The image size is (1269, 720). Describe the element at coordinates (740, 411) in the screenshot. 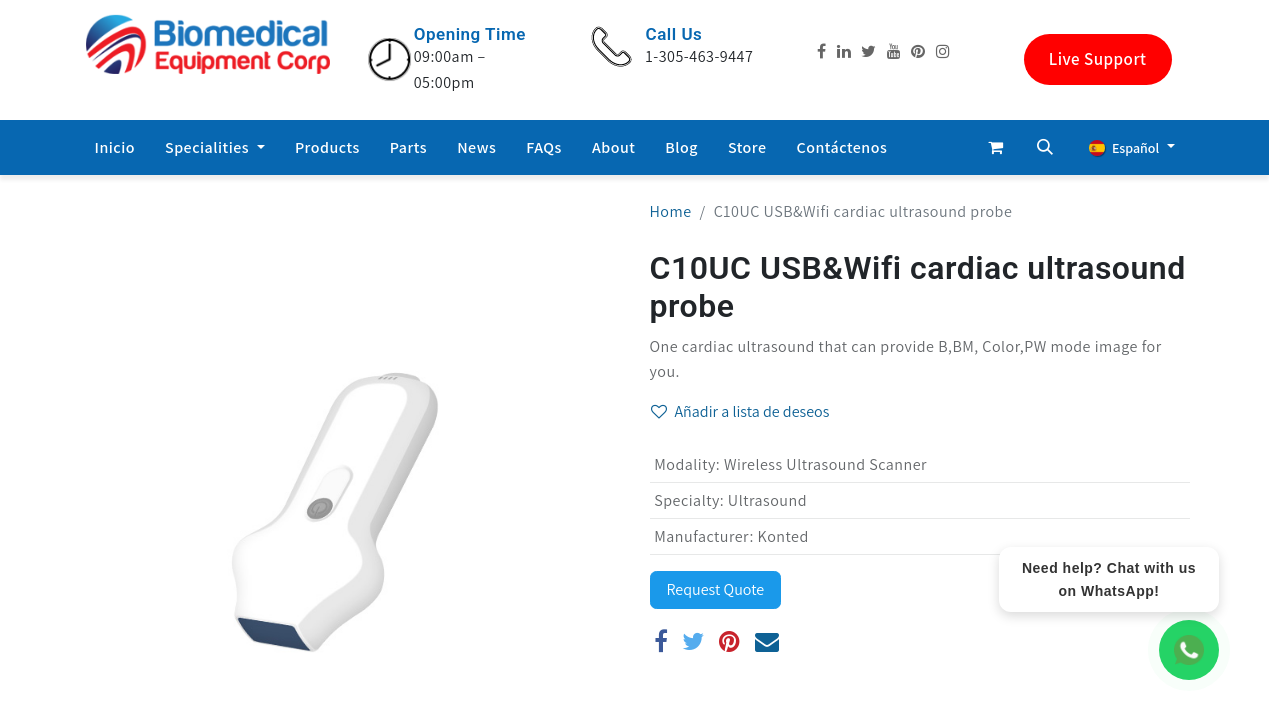

I see `Añadir a lista de deseos [button]` at that location.